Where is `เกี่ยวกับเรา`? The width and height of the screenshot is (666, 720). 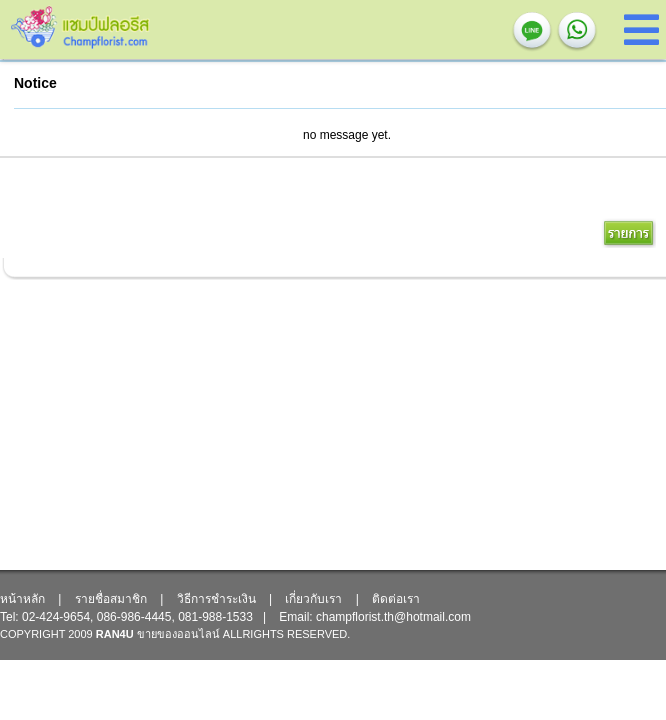 เกี่ยวกับเรา is located at coordinates (313, 599).